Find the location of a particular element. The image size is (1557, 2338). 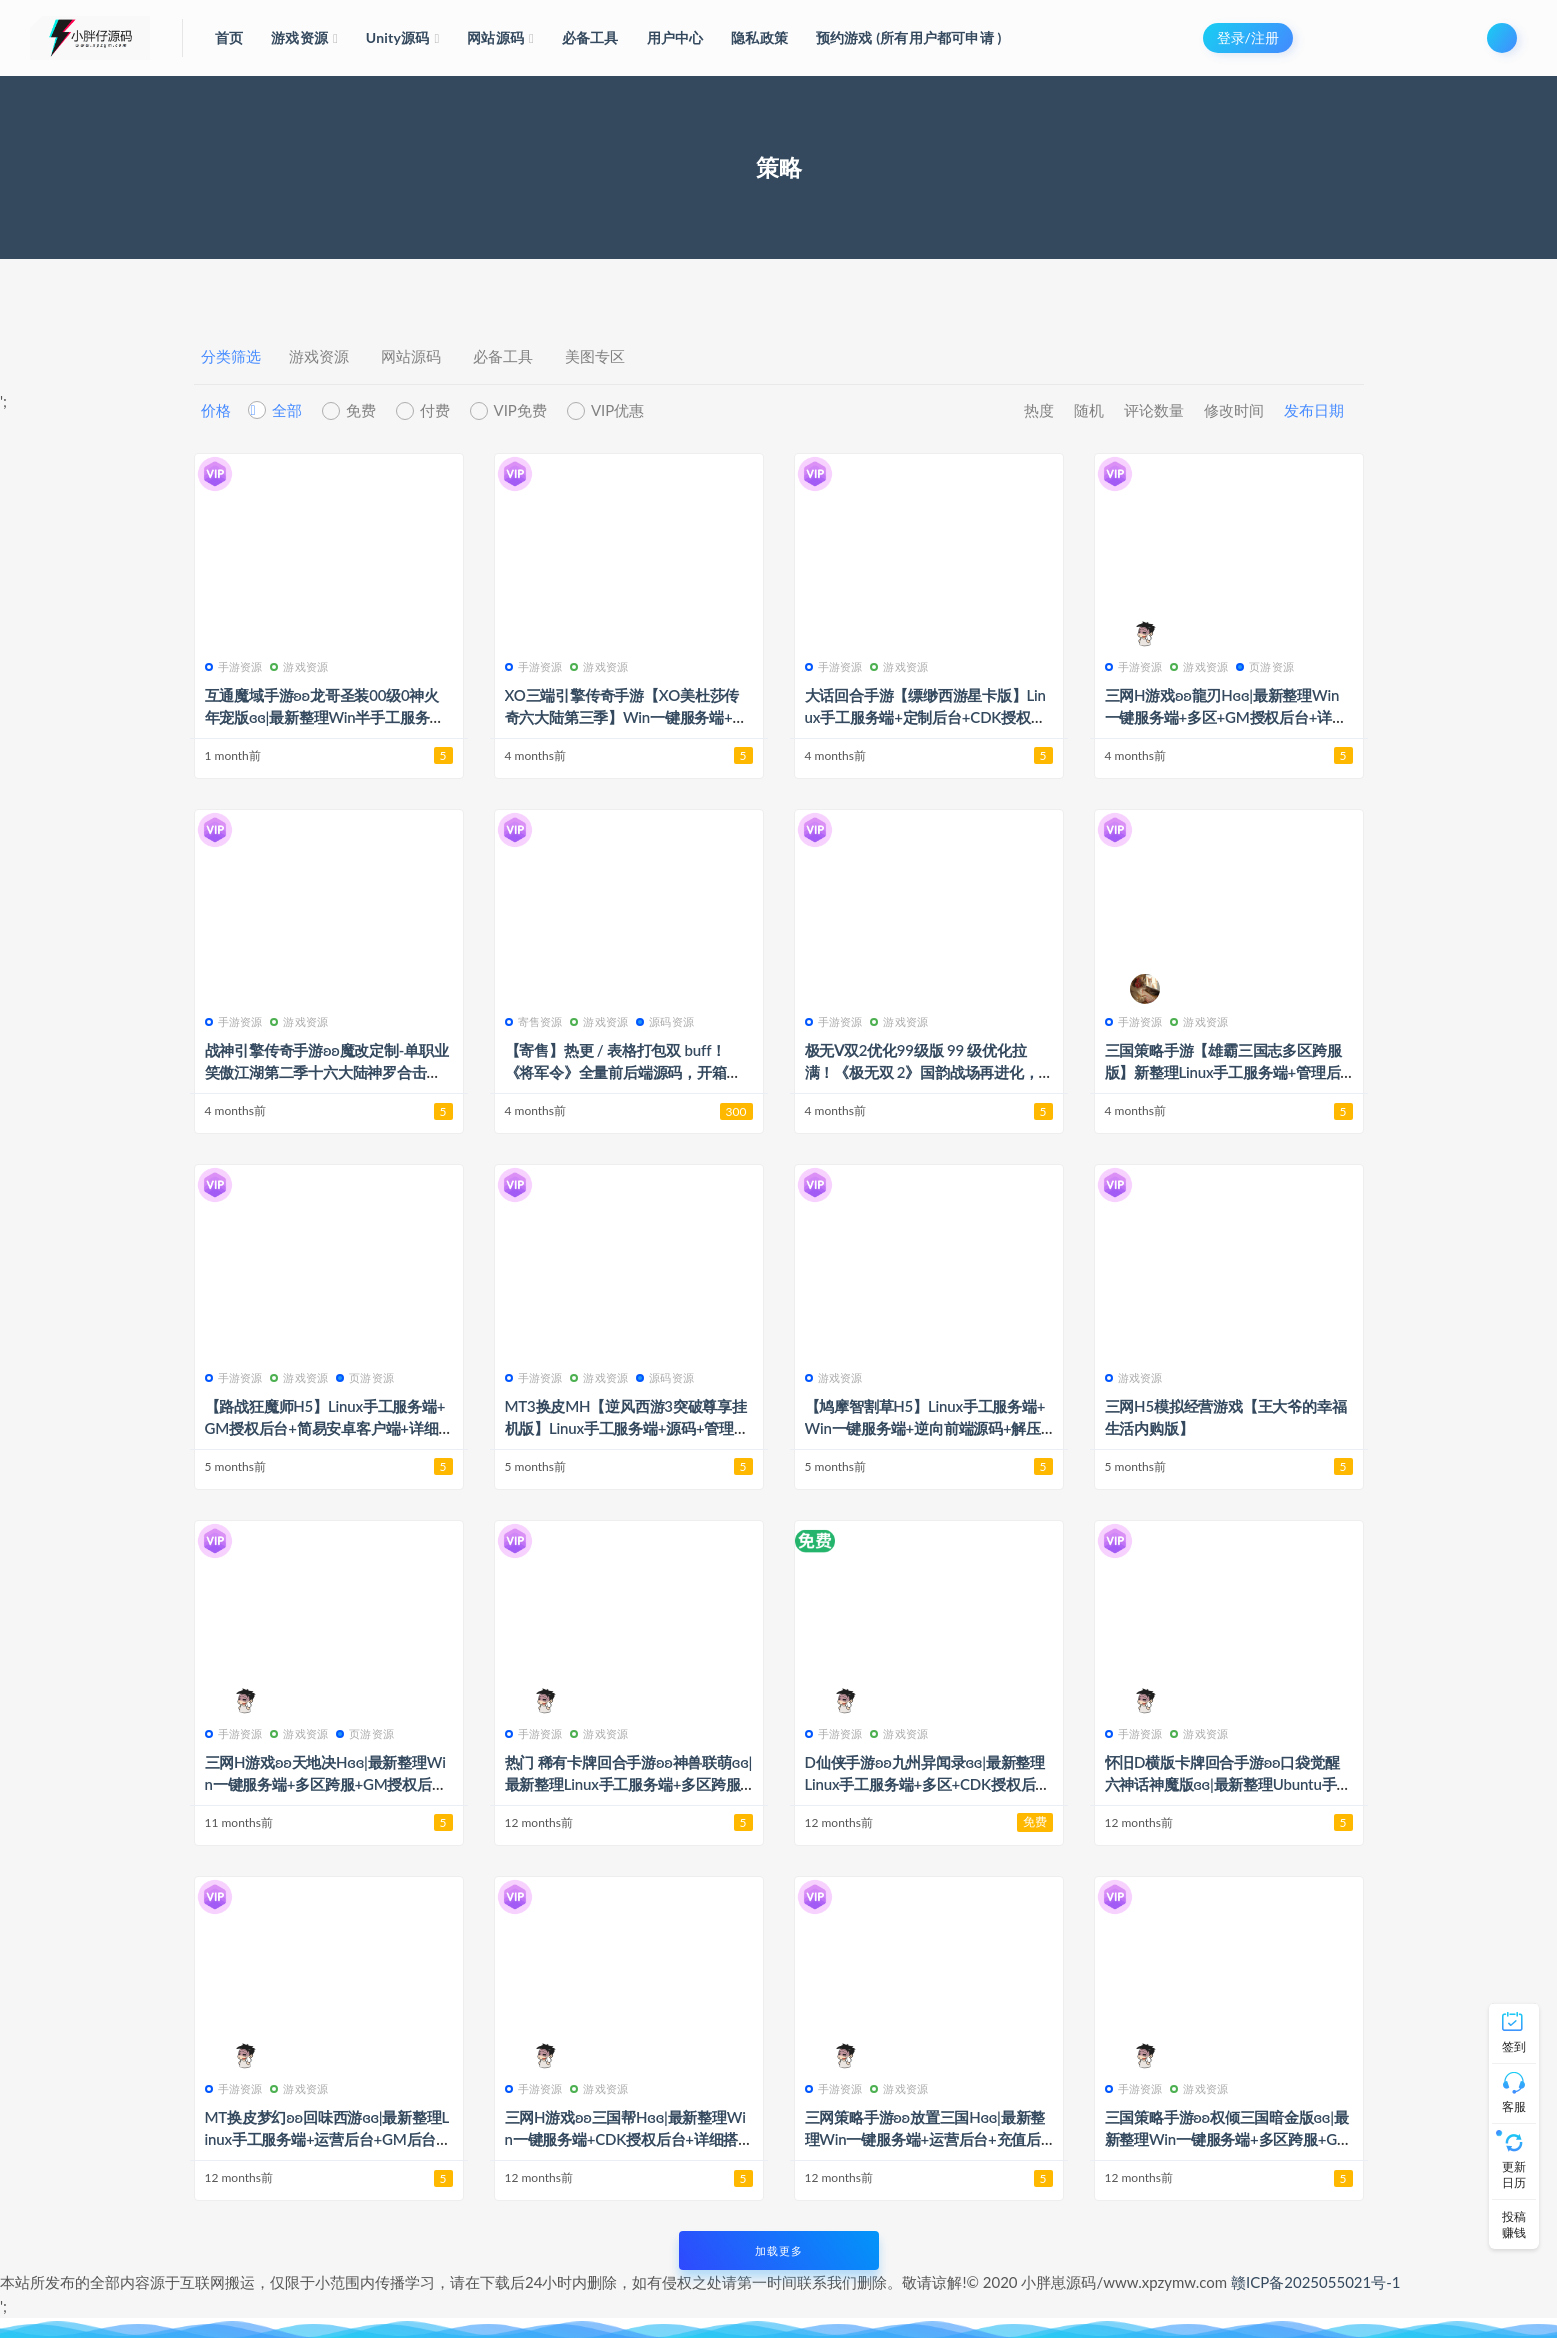

评论数量 is located at coordinates (1154, 410).